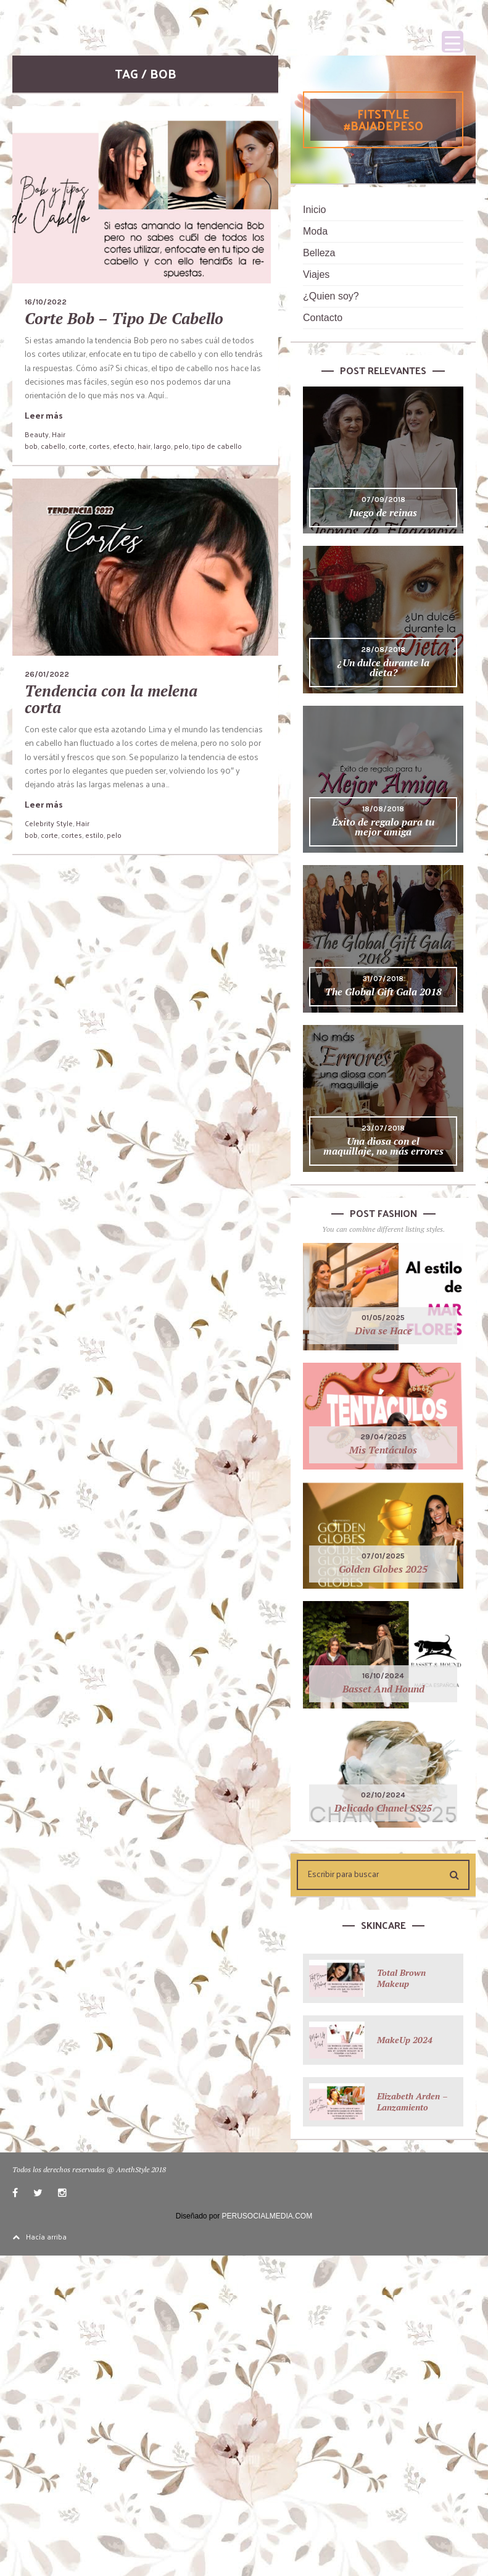  Describe the element at coordinates (267, 2216) in the screenshot. I see `PERUSOCIALMEDIA.COM` at that location.